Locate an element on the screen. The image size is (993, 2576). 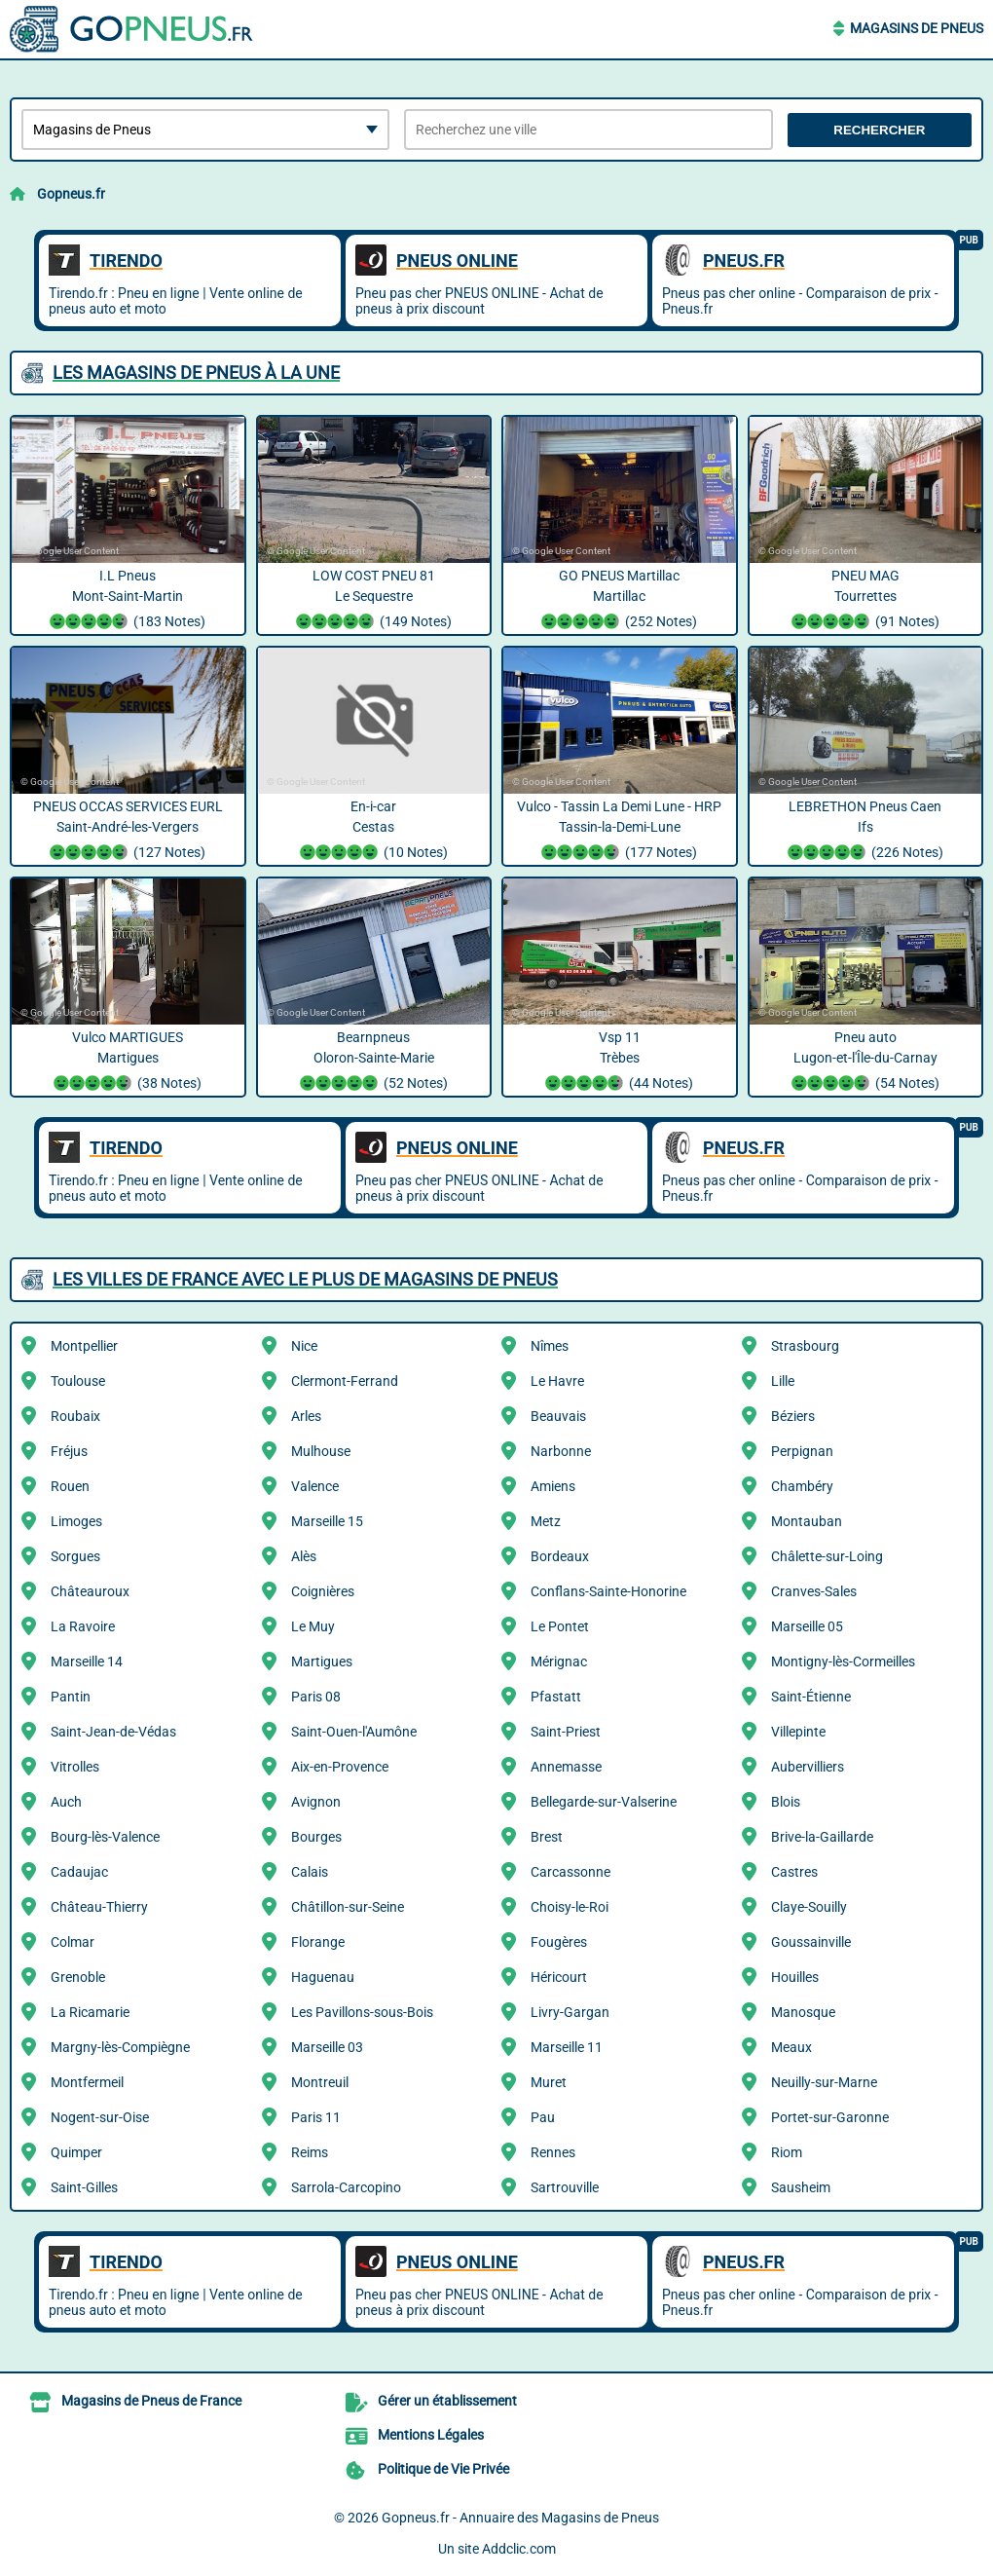
Toulouse is located at coordinates (78, 1381).